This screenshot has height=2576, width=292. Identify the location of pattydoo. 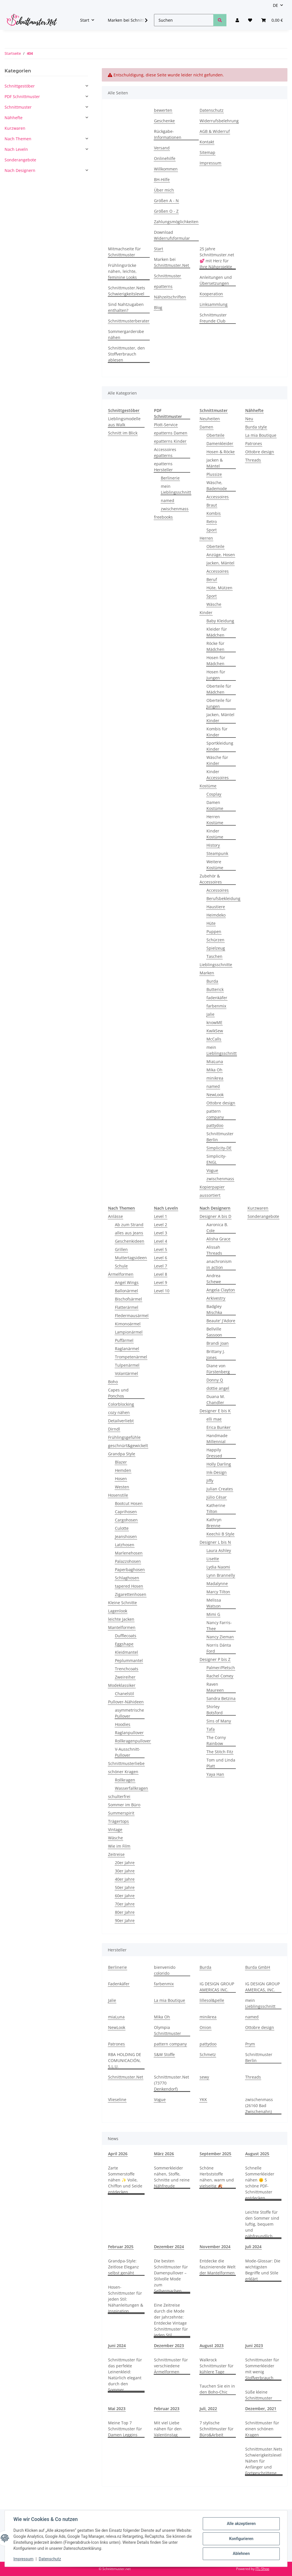
(214, 1125).